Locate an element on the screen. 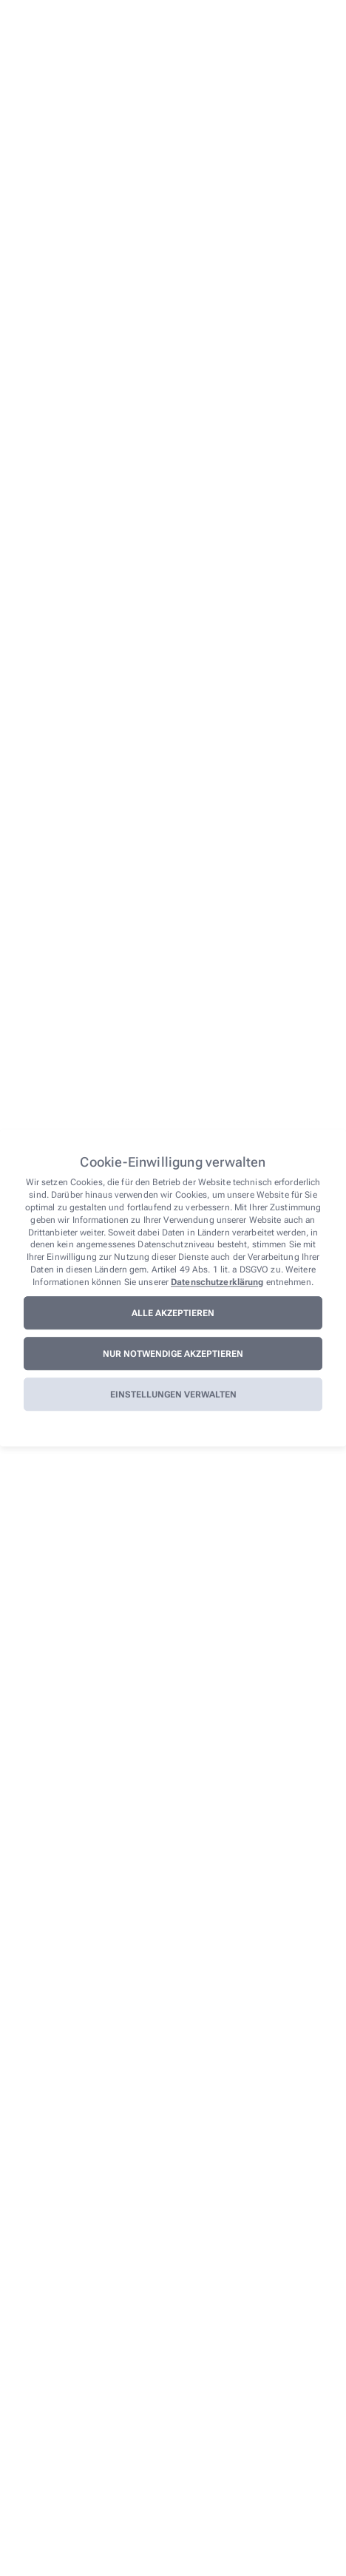 Image resolution: width=346 pixels, height=2576 pixels. Nur notwendige akzeptieren is located at coordinates (173, 1354).